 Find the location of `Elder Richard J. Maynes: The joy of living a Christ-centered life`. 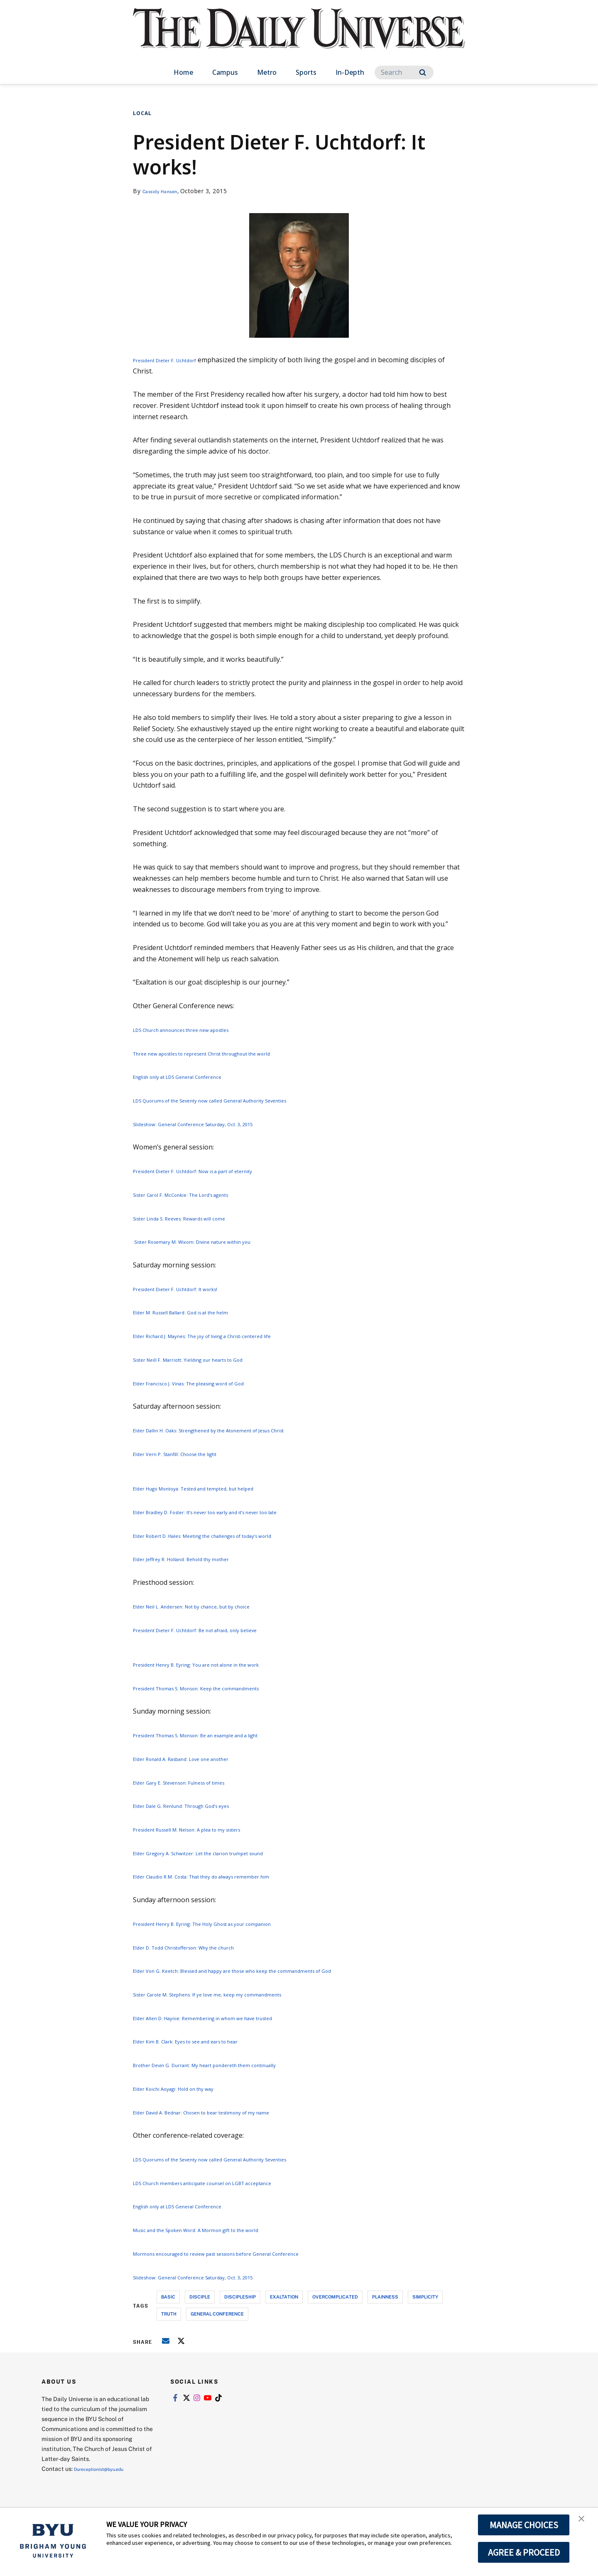

Elder Richard J. Maynes: The joy of living a Christ-centered life is located at coordinates (228, 1335).